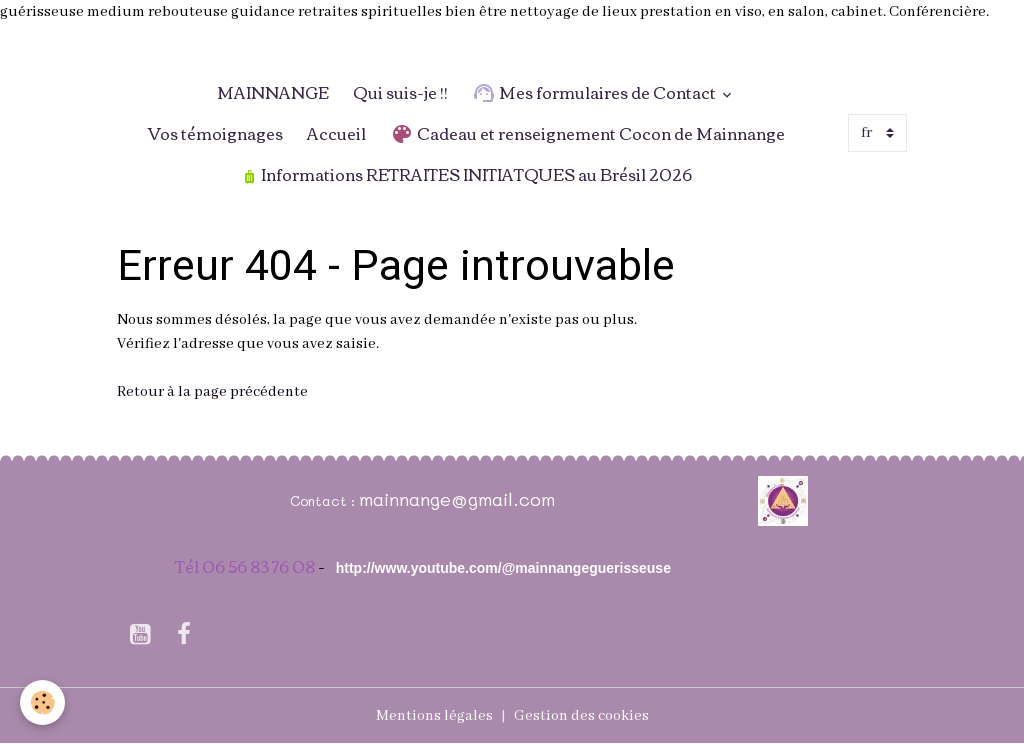 Image resolution: width=1024 pixels, height=744 pixels. I want to click on Qui suis-je !!, so click(400, 92).